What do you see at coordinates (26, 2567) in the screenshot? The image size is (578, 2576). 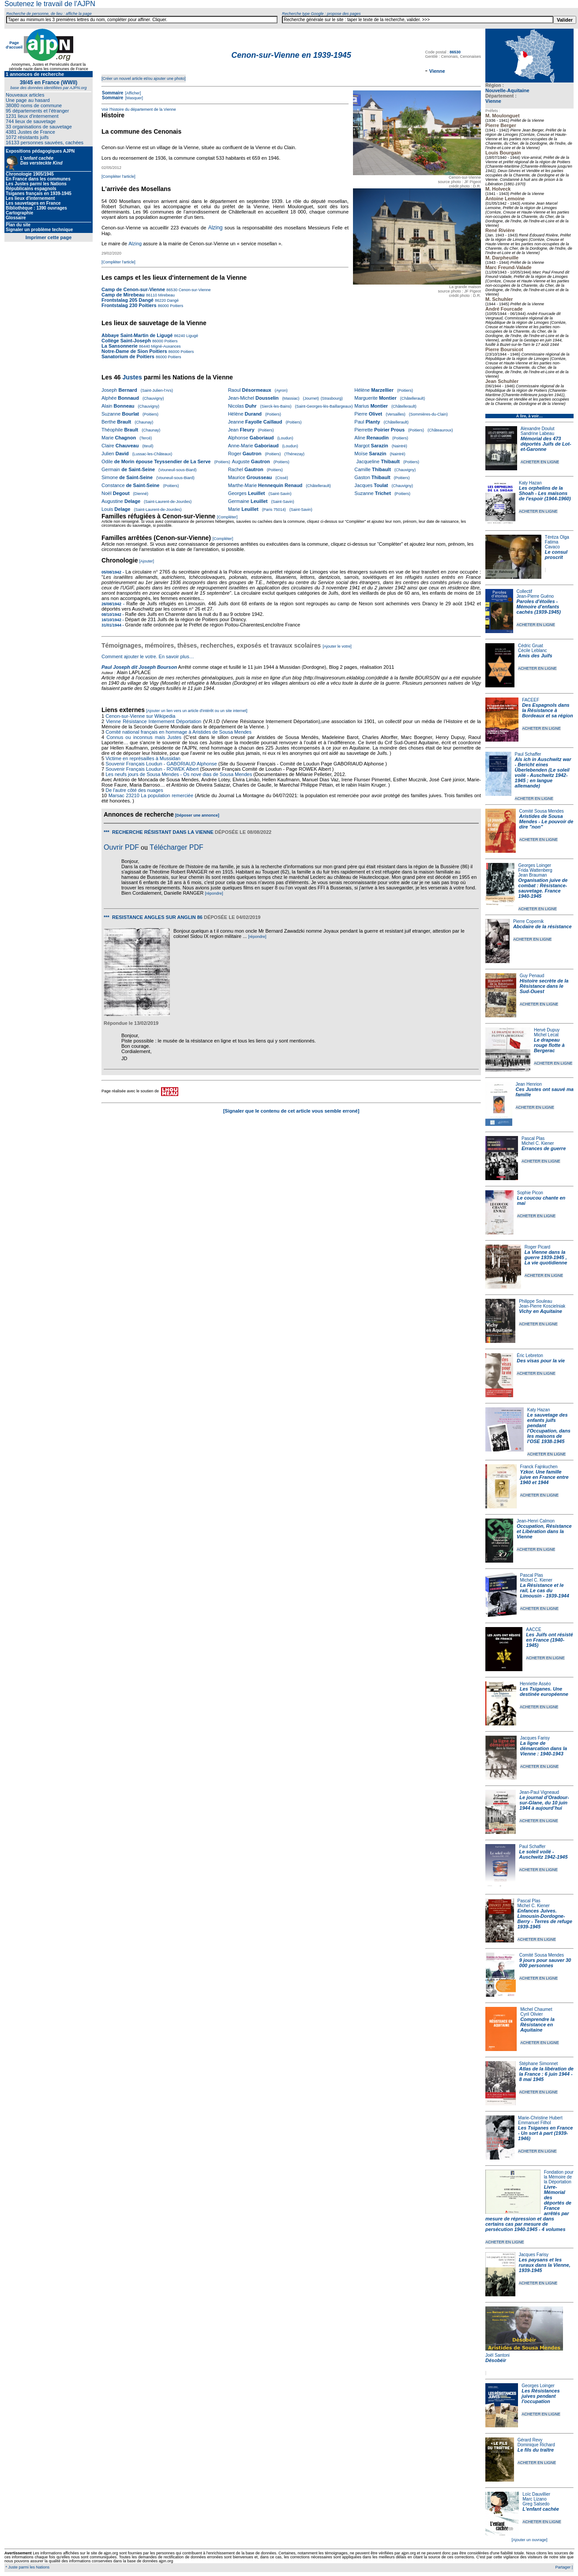 I see `* Juste parmi les Nations` at bounding box center [26, 2567].